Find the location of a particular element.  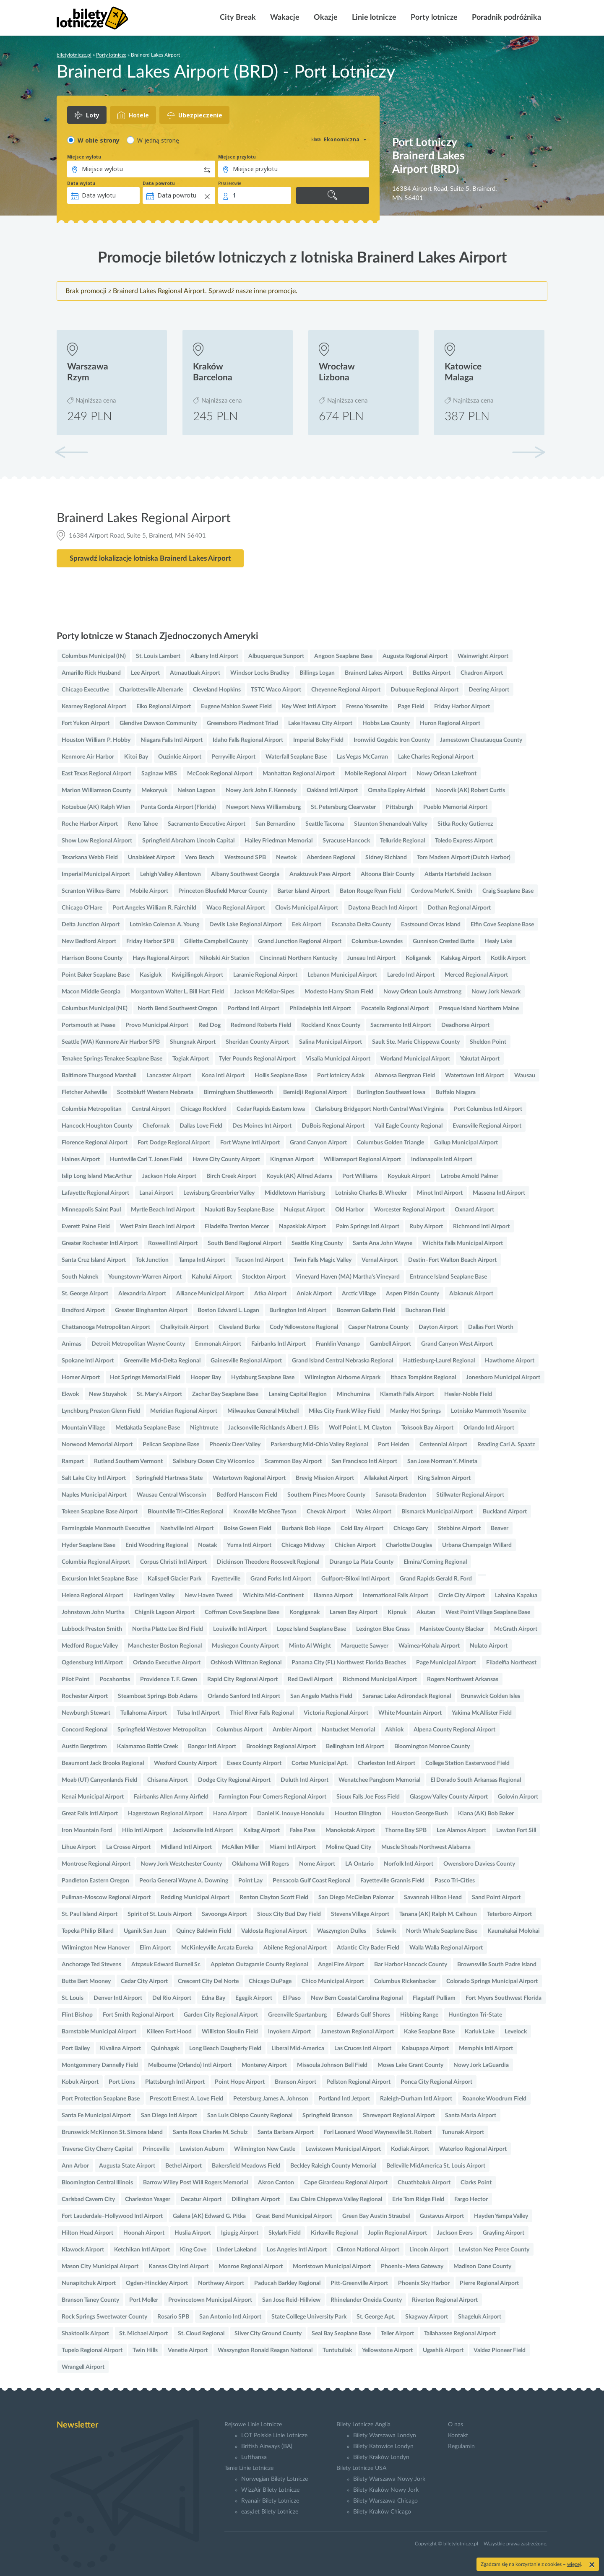

Kiana (AK) Bob Baker is located at coordinates (486, 1814).